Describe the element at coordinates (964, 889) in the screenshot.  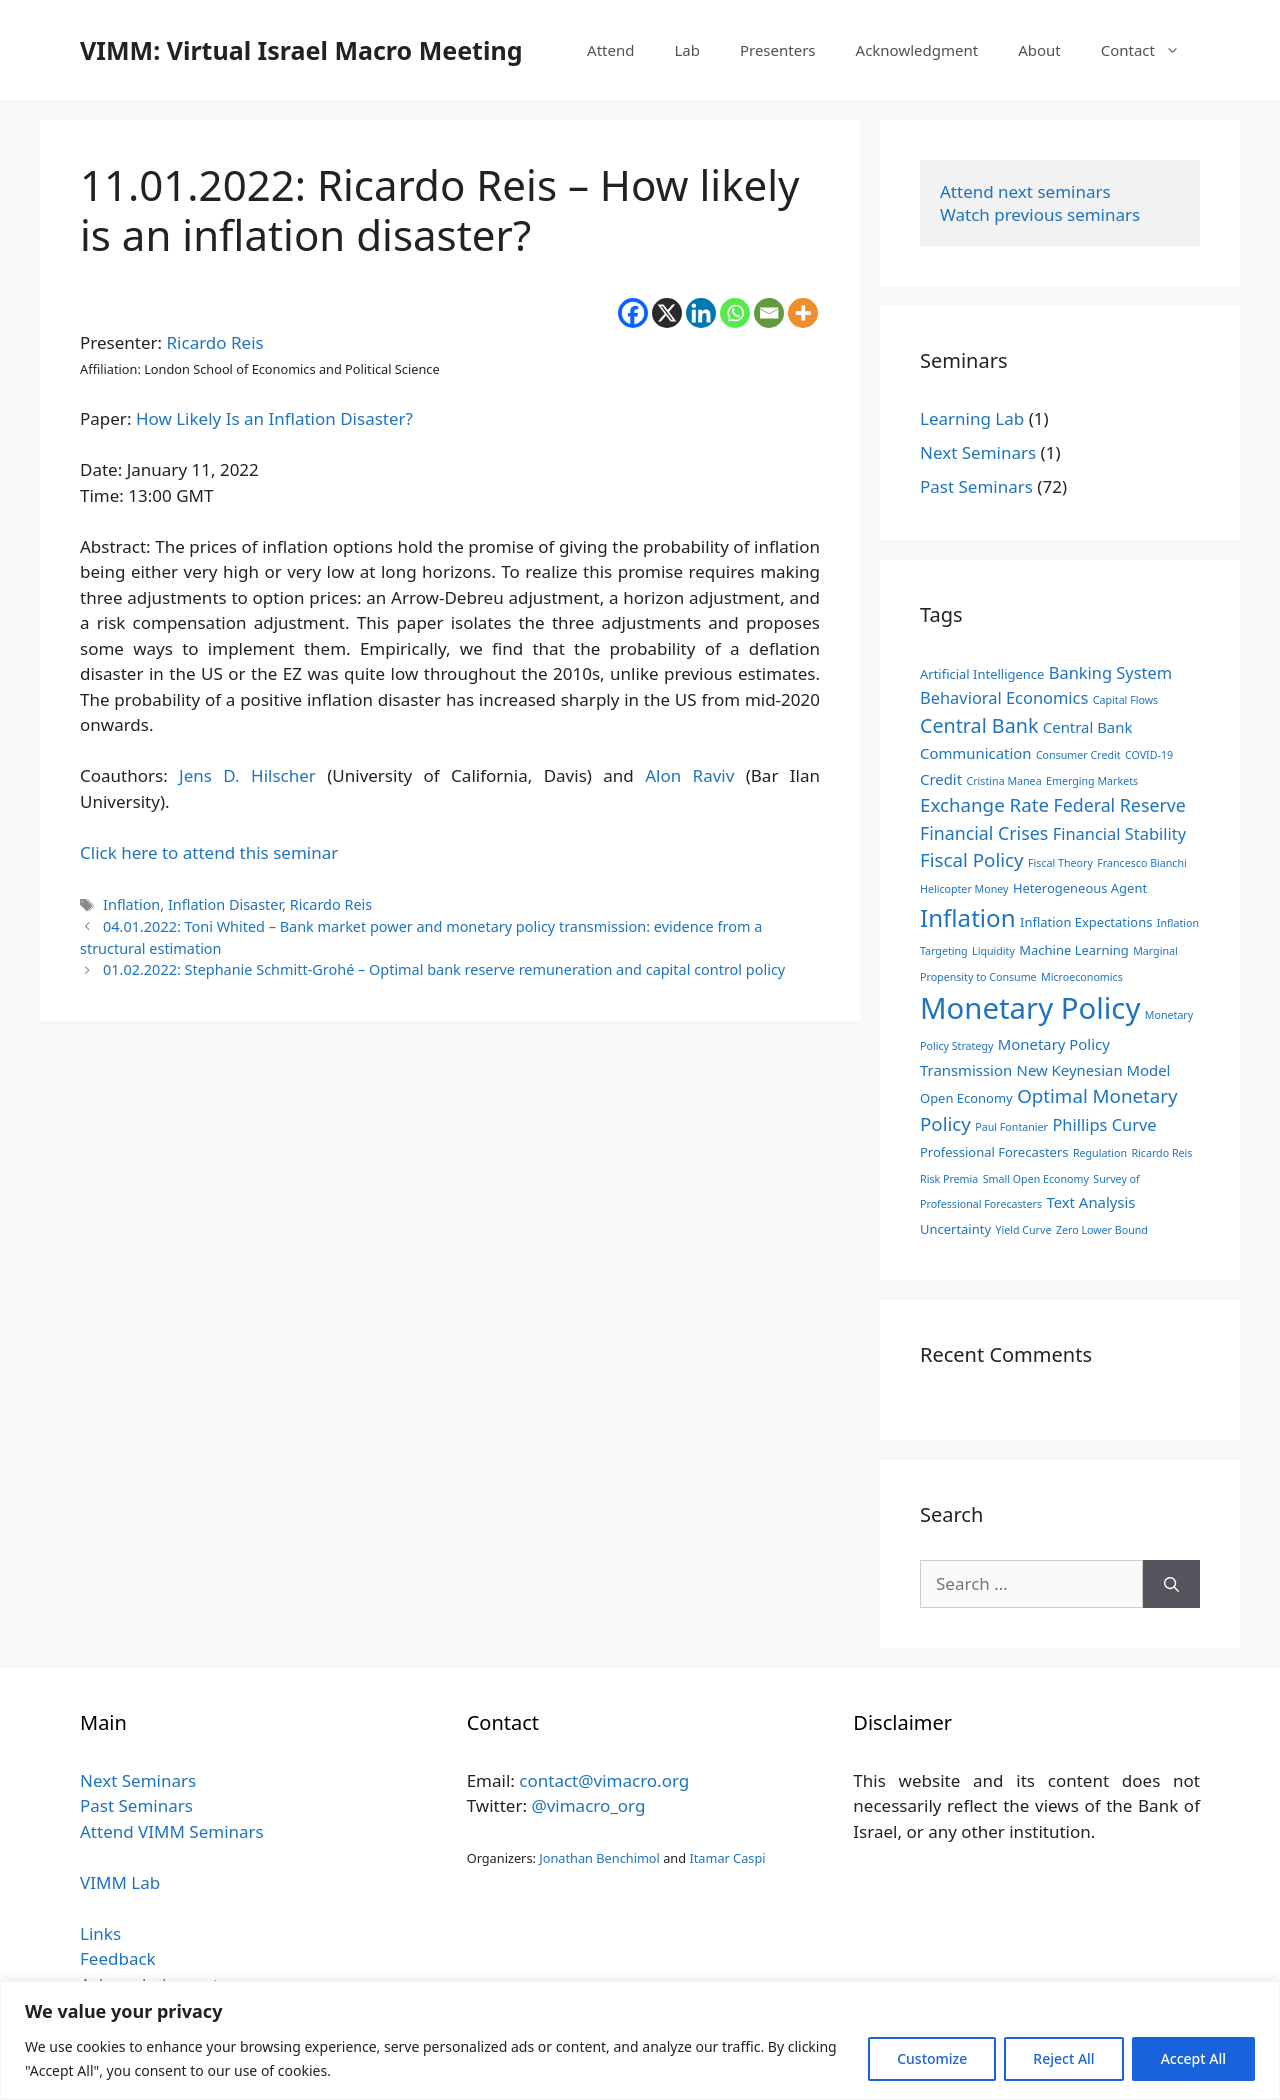
I see `Helicopter Money [Helicopter Money (2 items)]` at that location.